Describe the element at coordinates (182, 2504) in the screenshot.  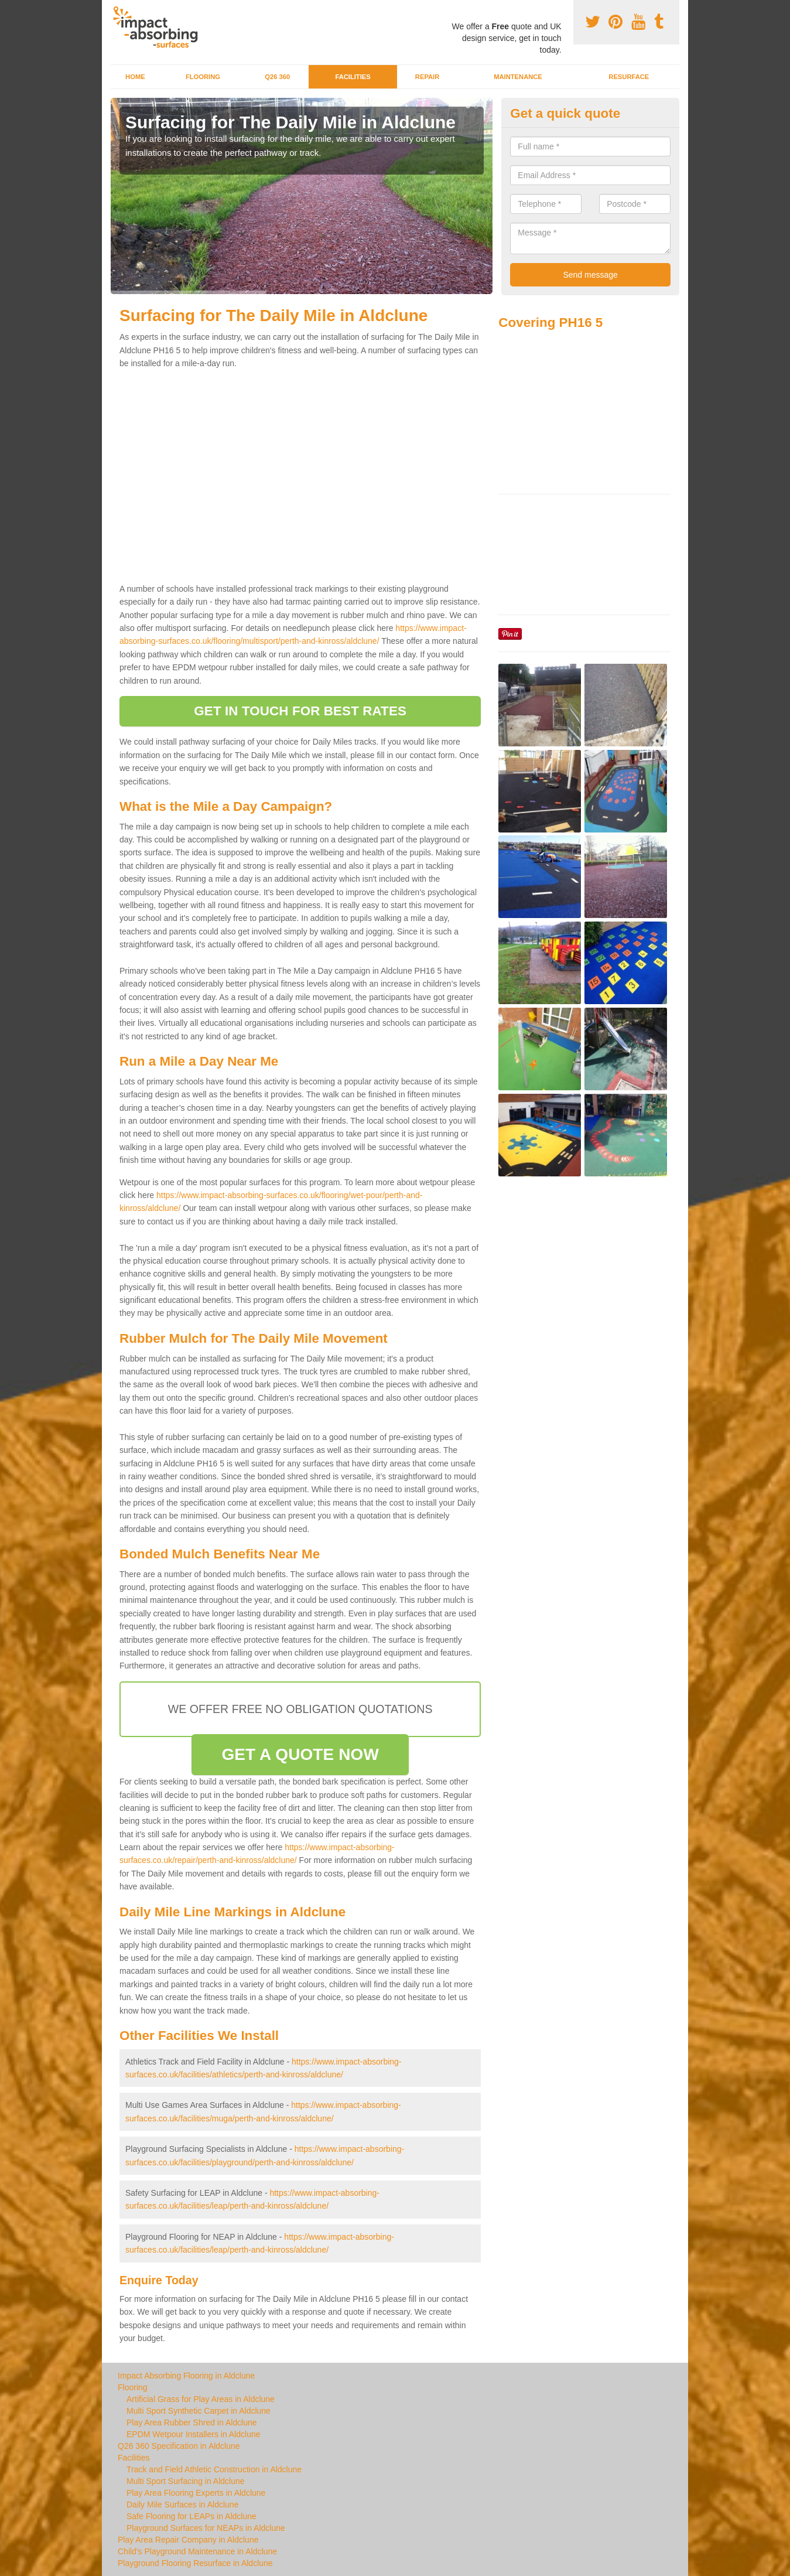
I see `Daily Mile Surfaces in Aldclune` at that location.